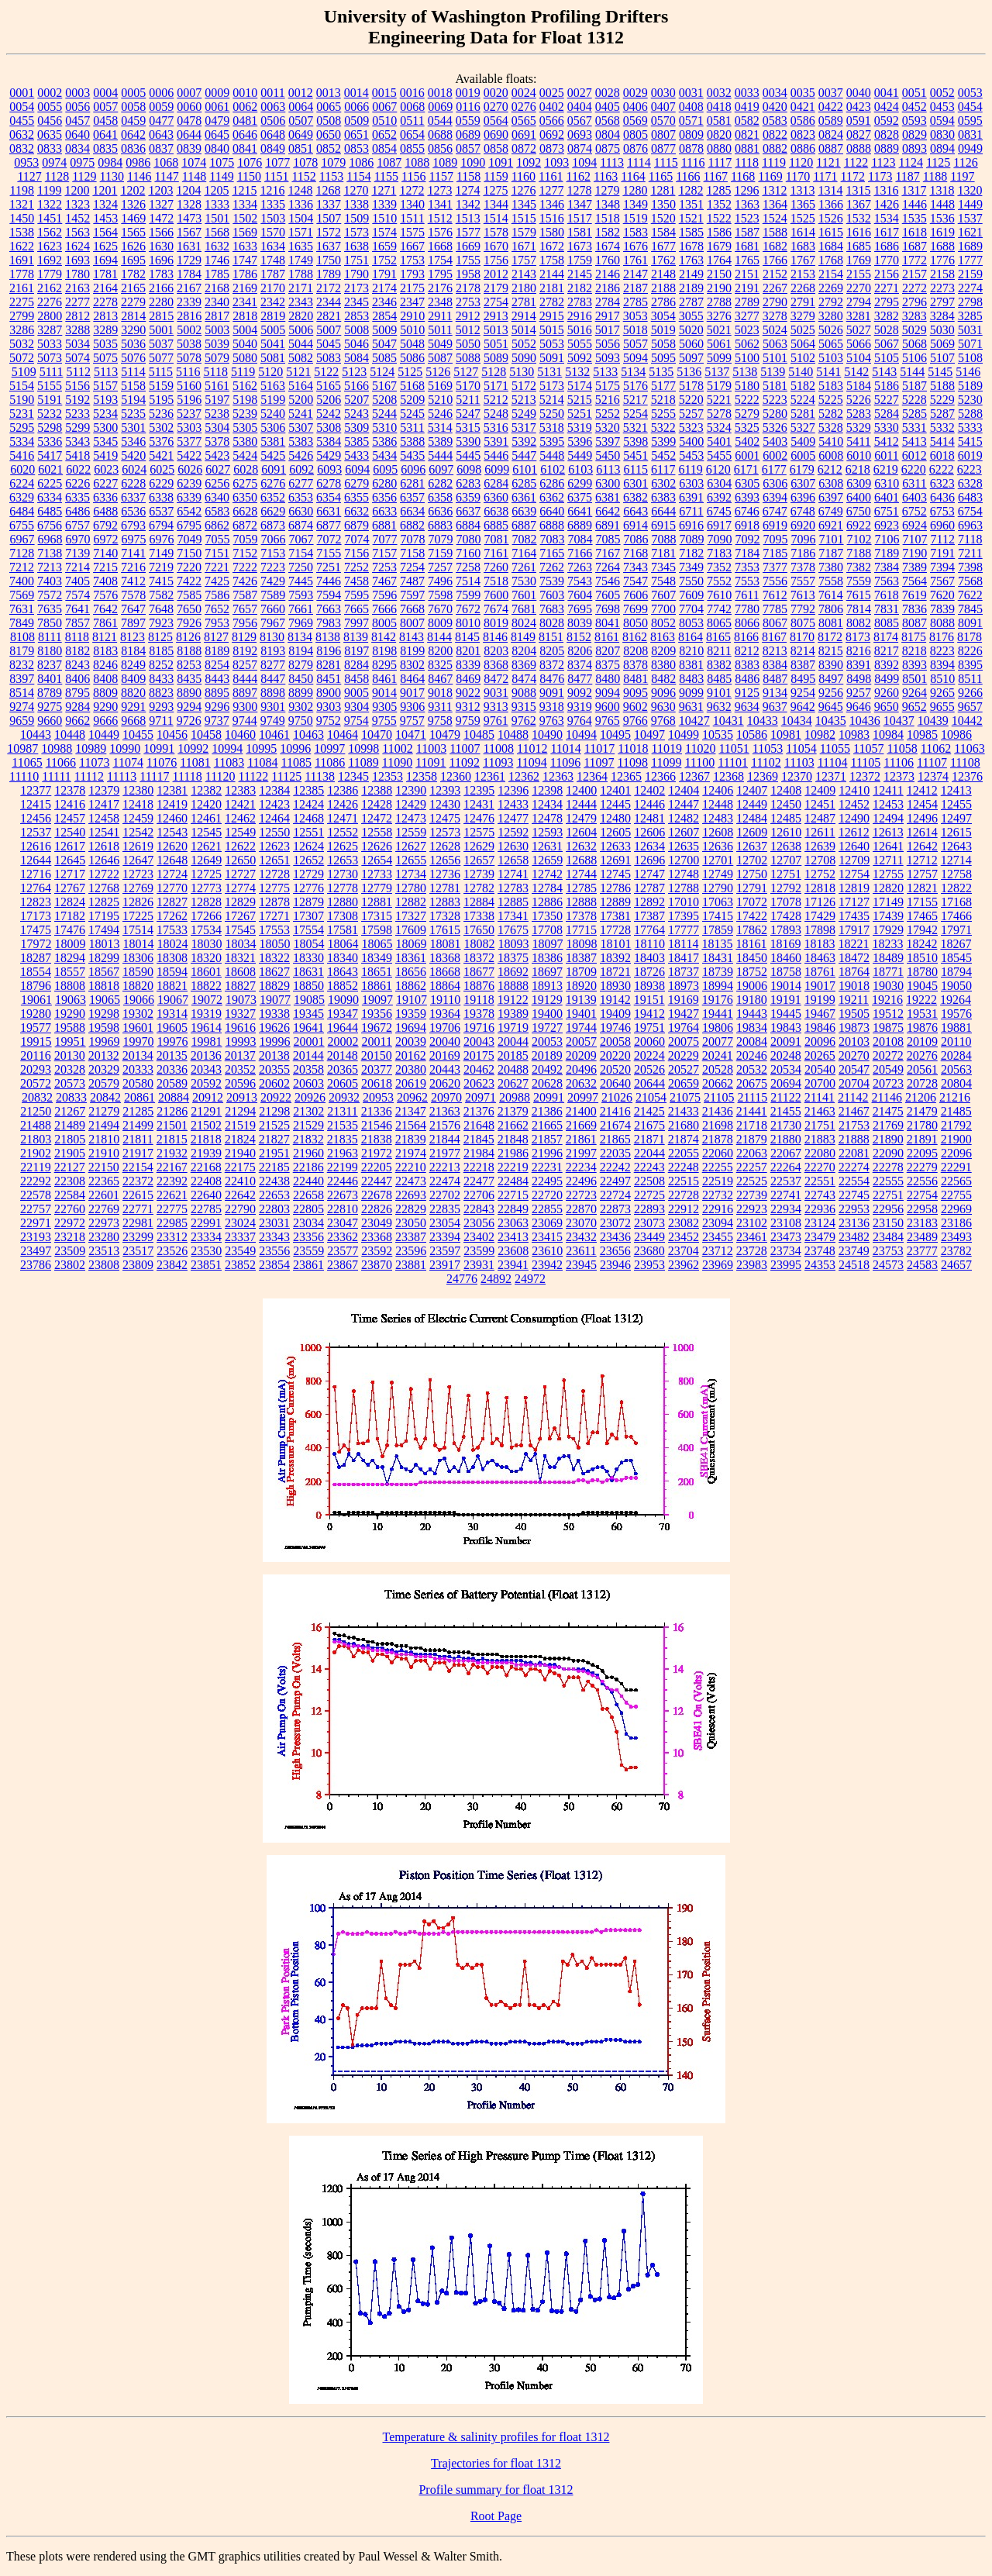 The width and height of the screenshot is (992, 2576). I want to click on 7190, so click(914, 553).